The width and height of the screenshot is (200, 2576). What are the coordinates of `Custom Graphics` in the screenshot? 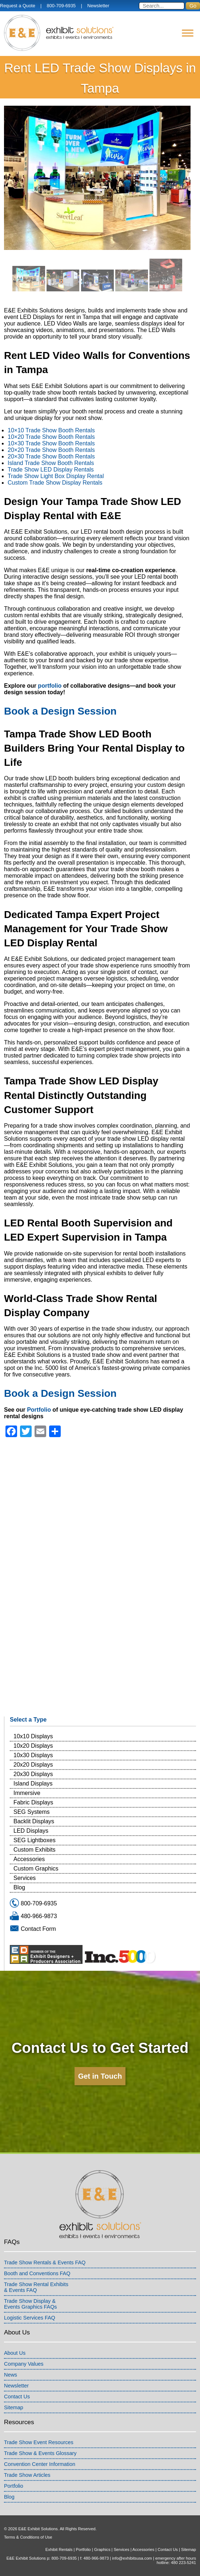 It's located at (36, 1868).